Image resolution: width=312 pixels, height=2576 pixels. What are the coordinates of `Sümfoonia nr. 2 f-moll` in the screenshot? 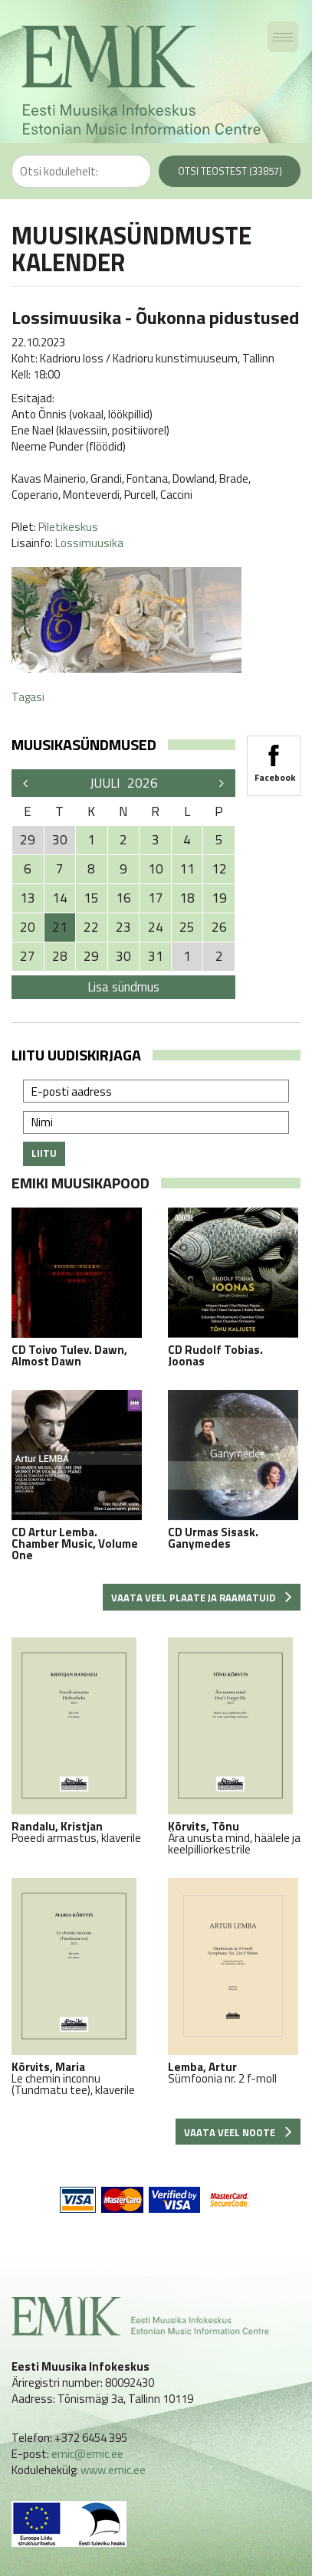 It's located at (234, 1981).